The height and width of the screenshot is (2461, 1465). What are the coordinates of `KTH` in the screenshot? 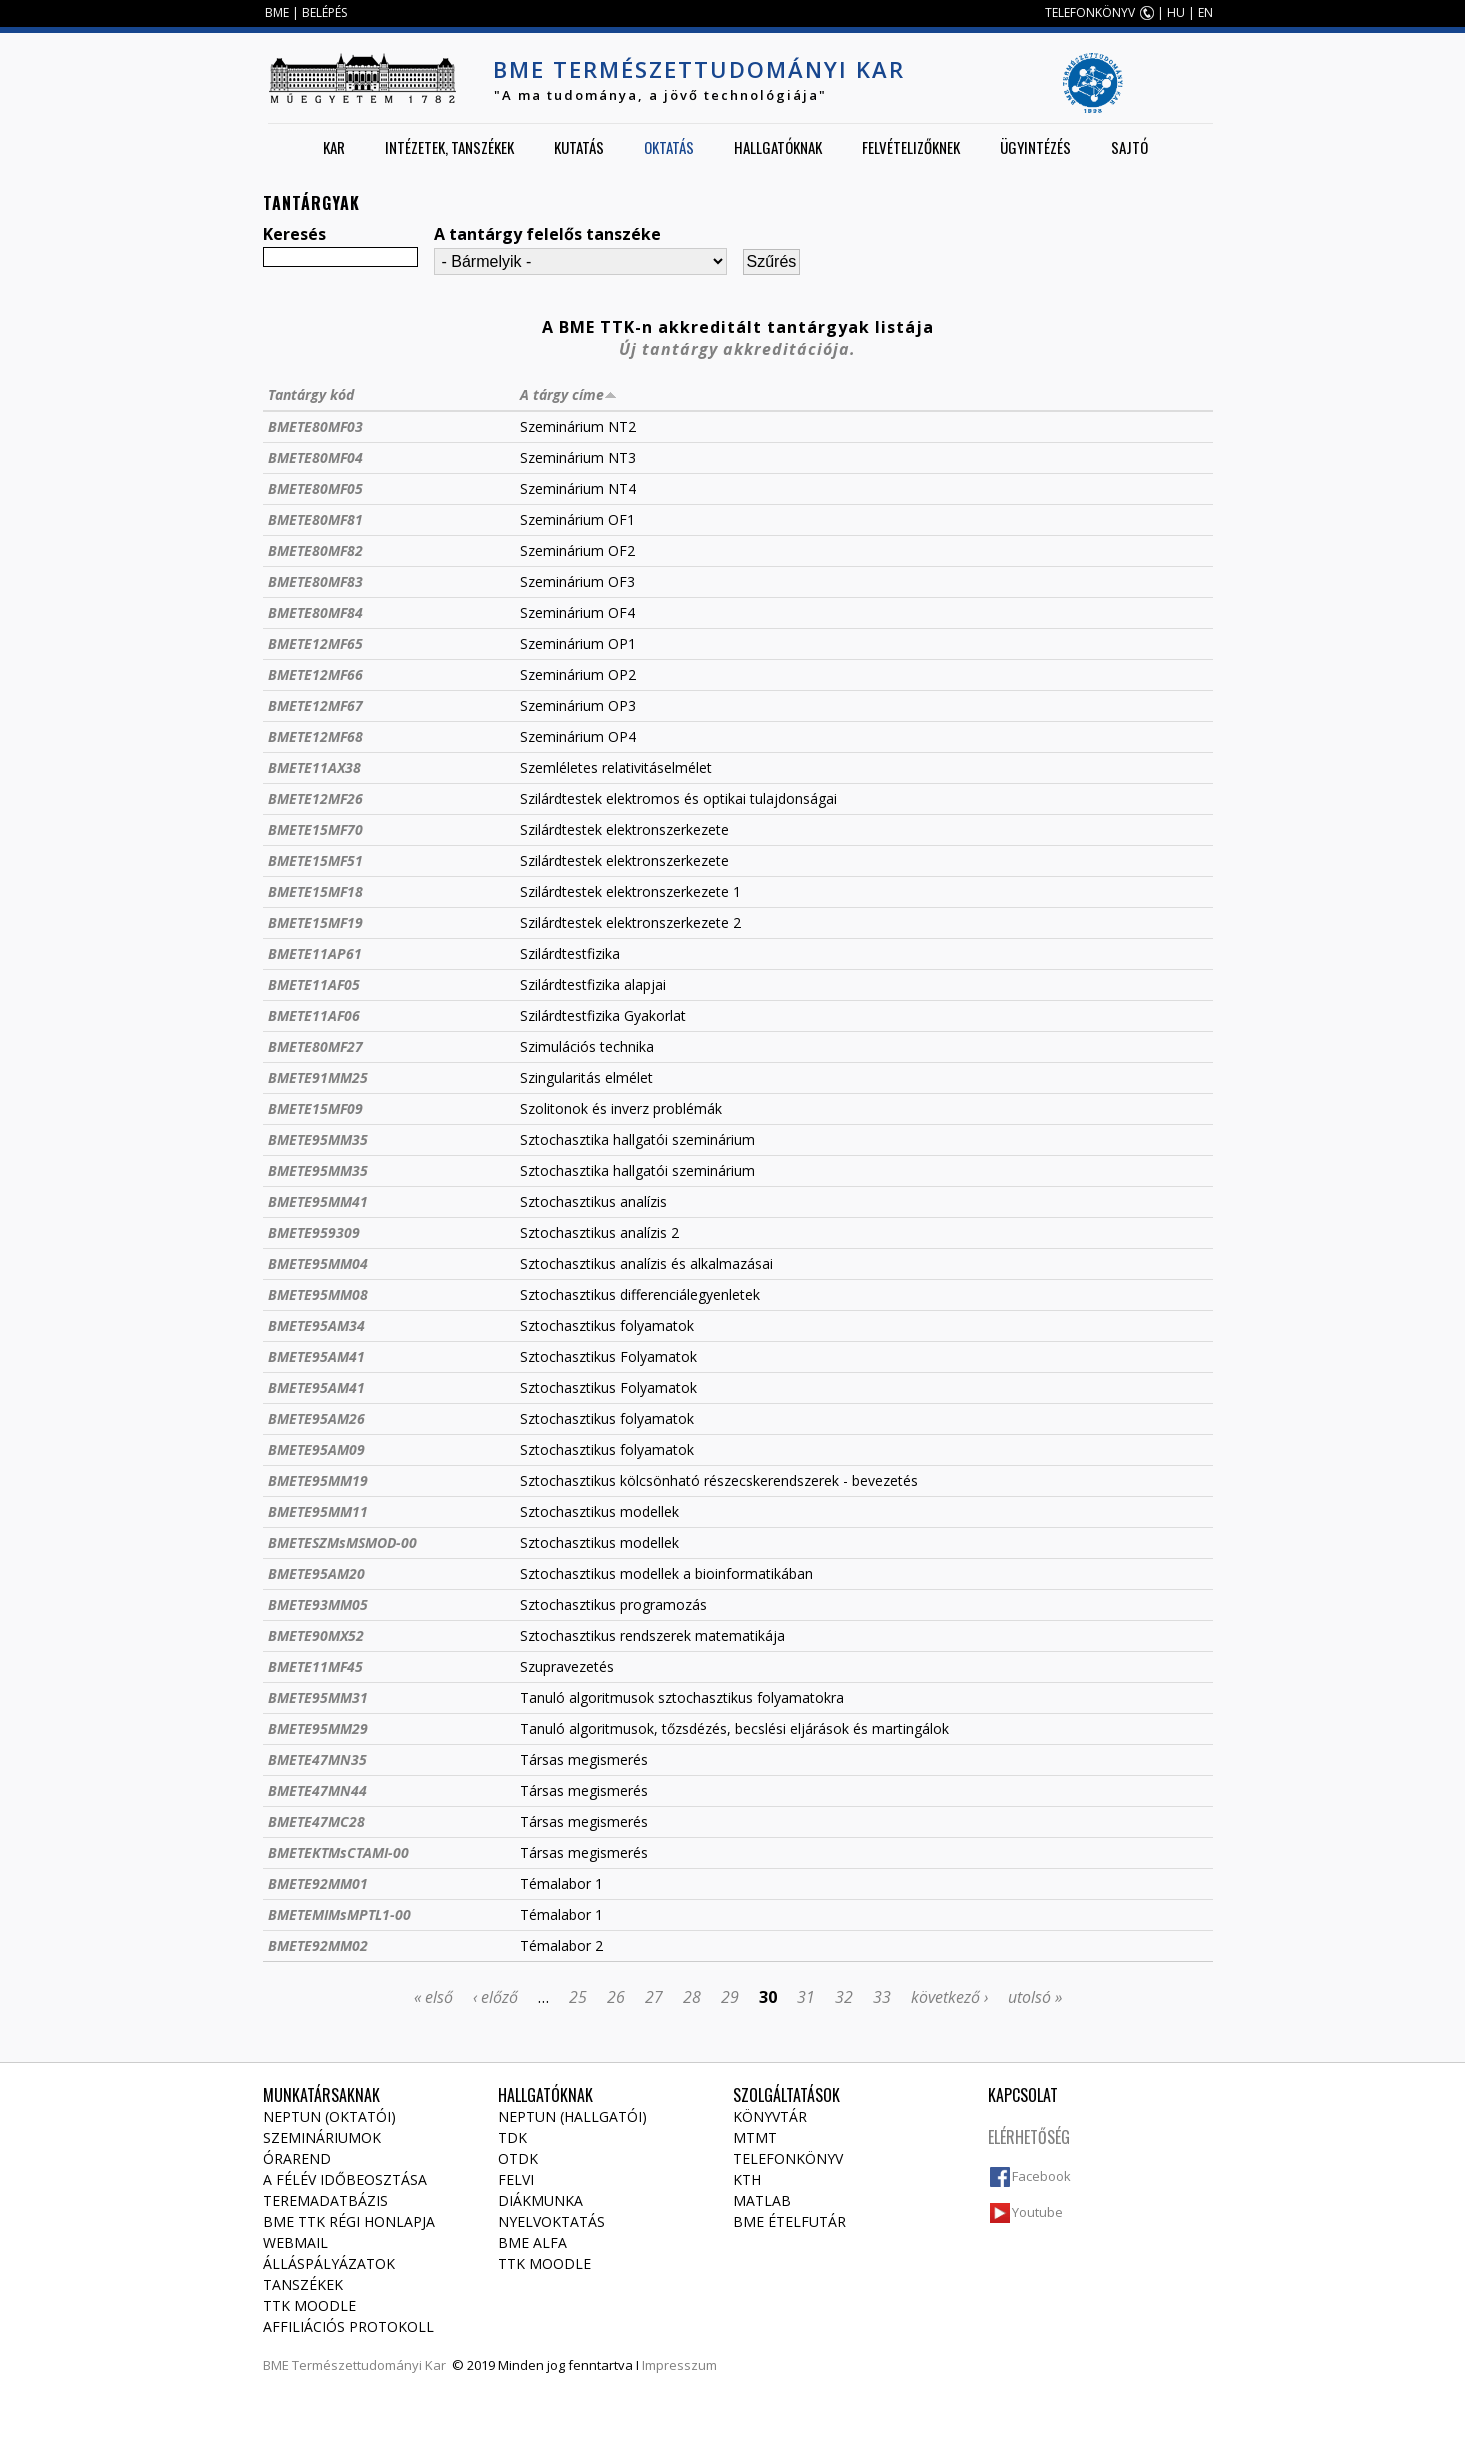 It's located at (747, 2179).